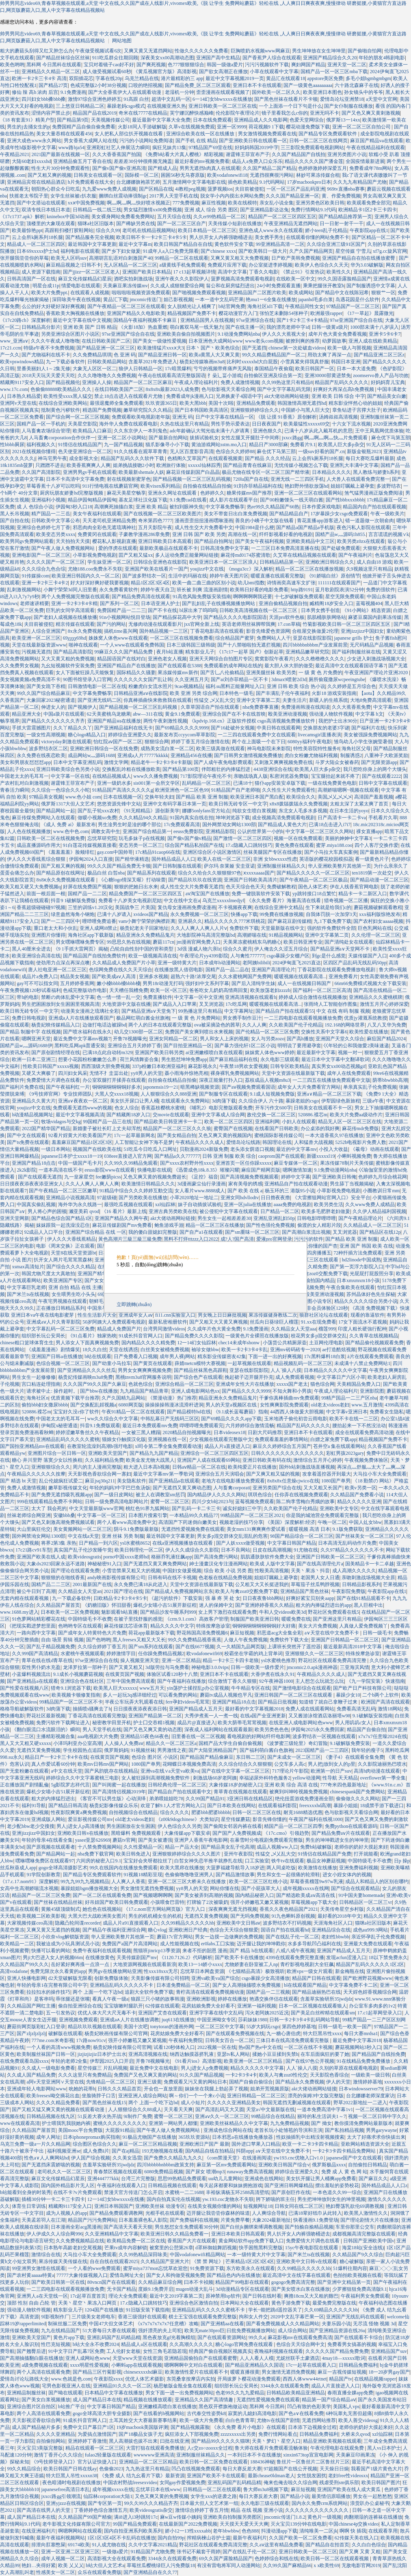 This screenshot has width=411, height=2576. I want to click on 大地资源中文版在线播, so click(126, 1004).